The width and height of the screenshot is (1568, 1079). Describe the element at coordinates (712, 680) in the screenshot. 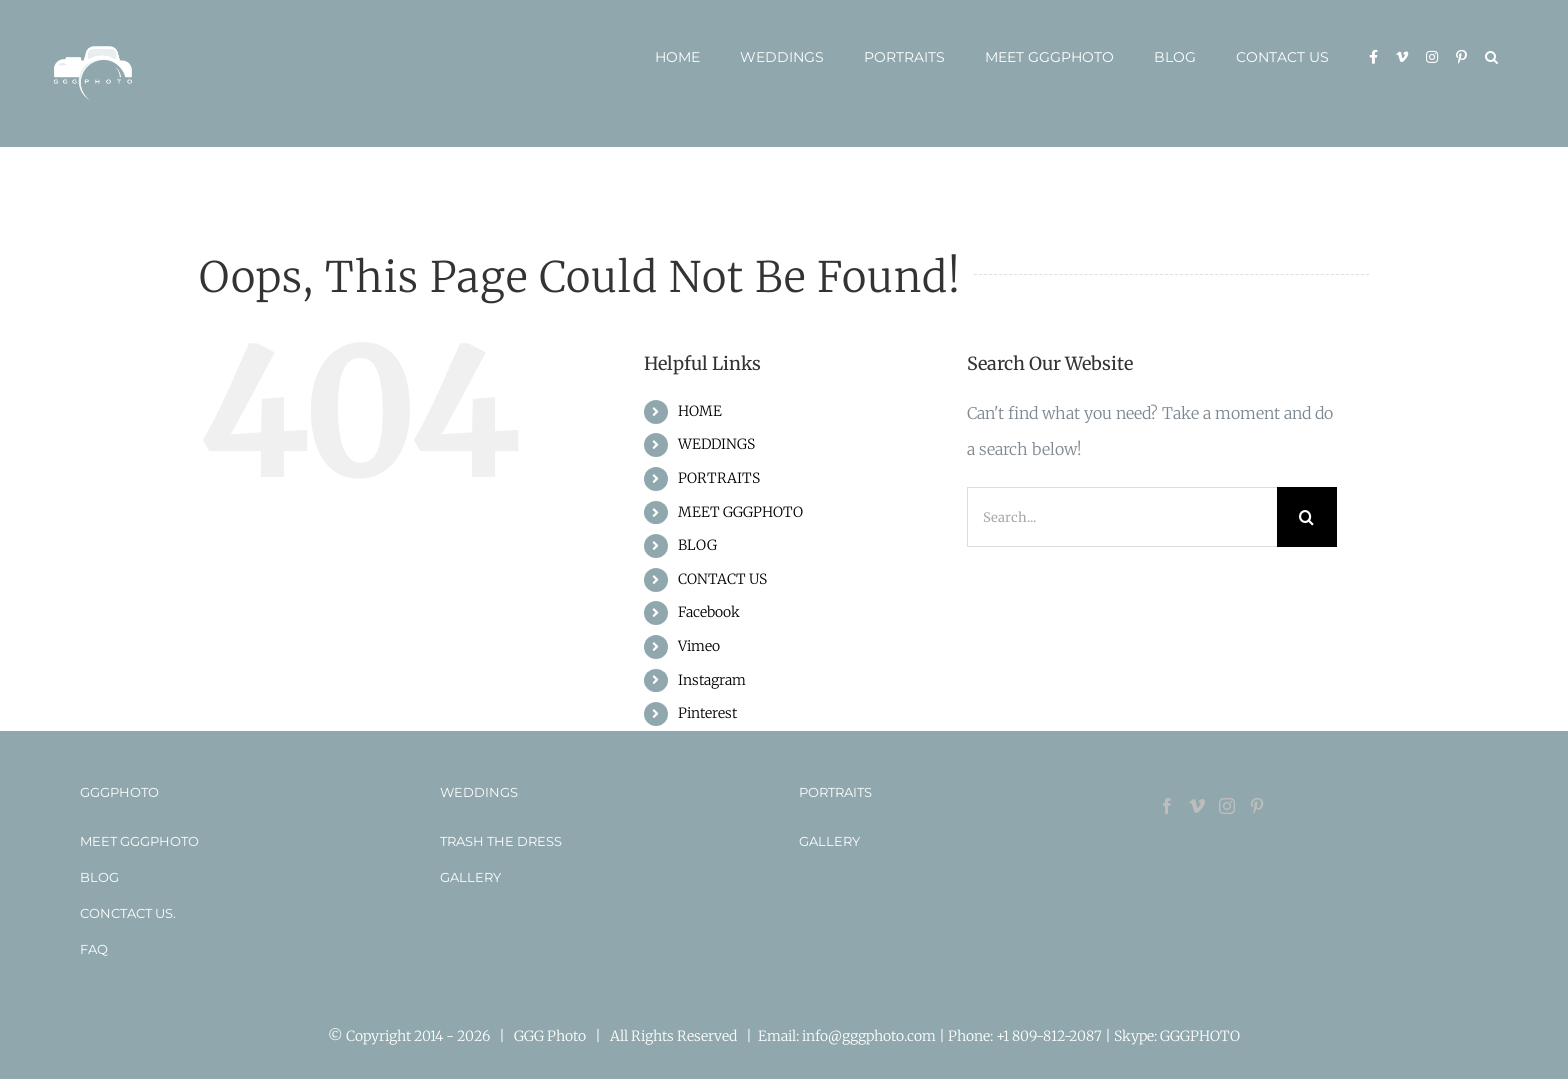

I see `Instagram` at that location.